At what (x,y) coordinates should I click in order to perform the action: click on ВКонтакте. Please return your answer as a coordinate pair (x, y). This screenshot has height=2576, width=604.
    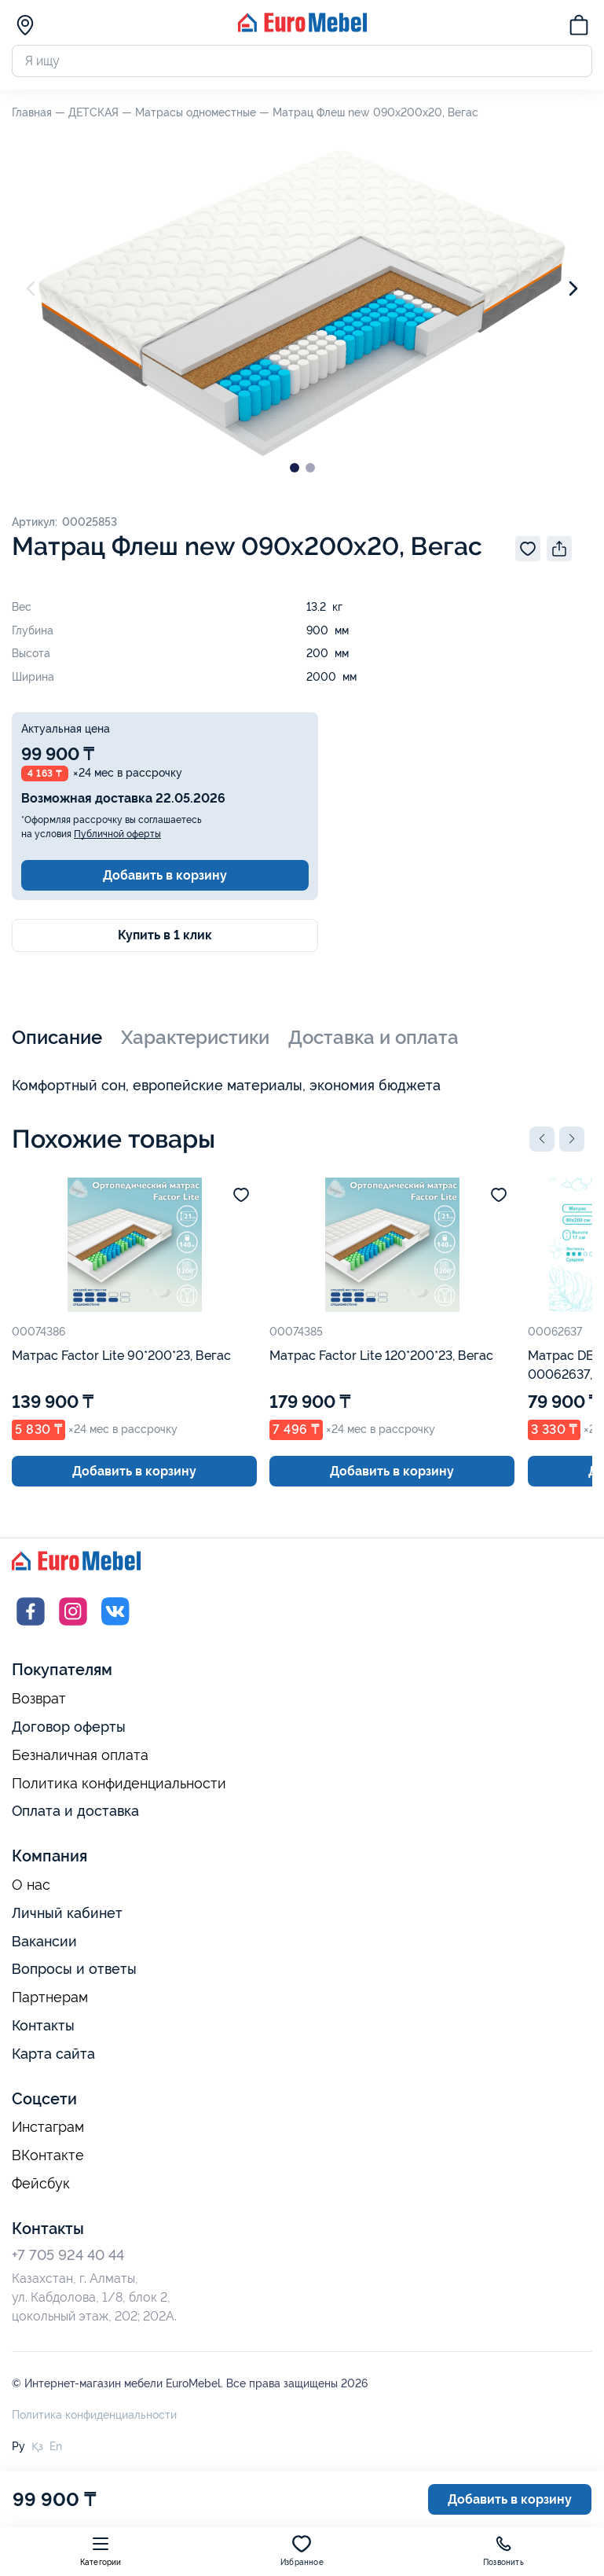
    Looking at the image, I should click on (48, 2155).